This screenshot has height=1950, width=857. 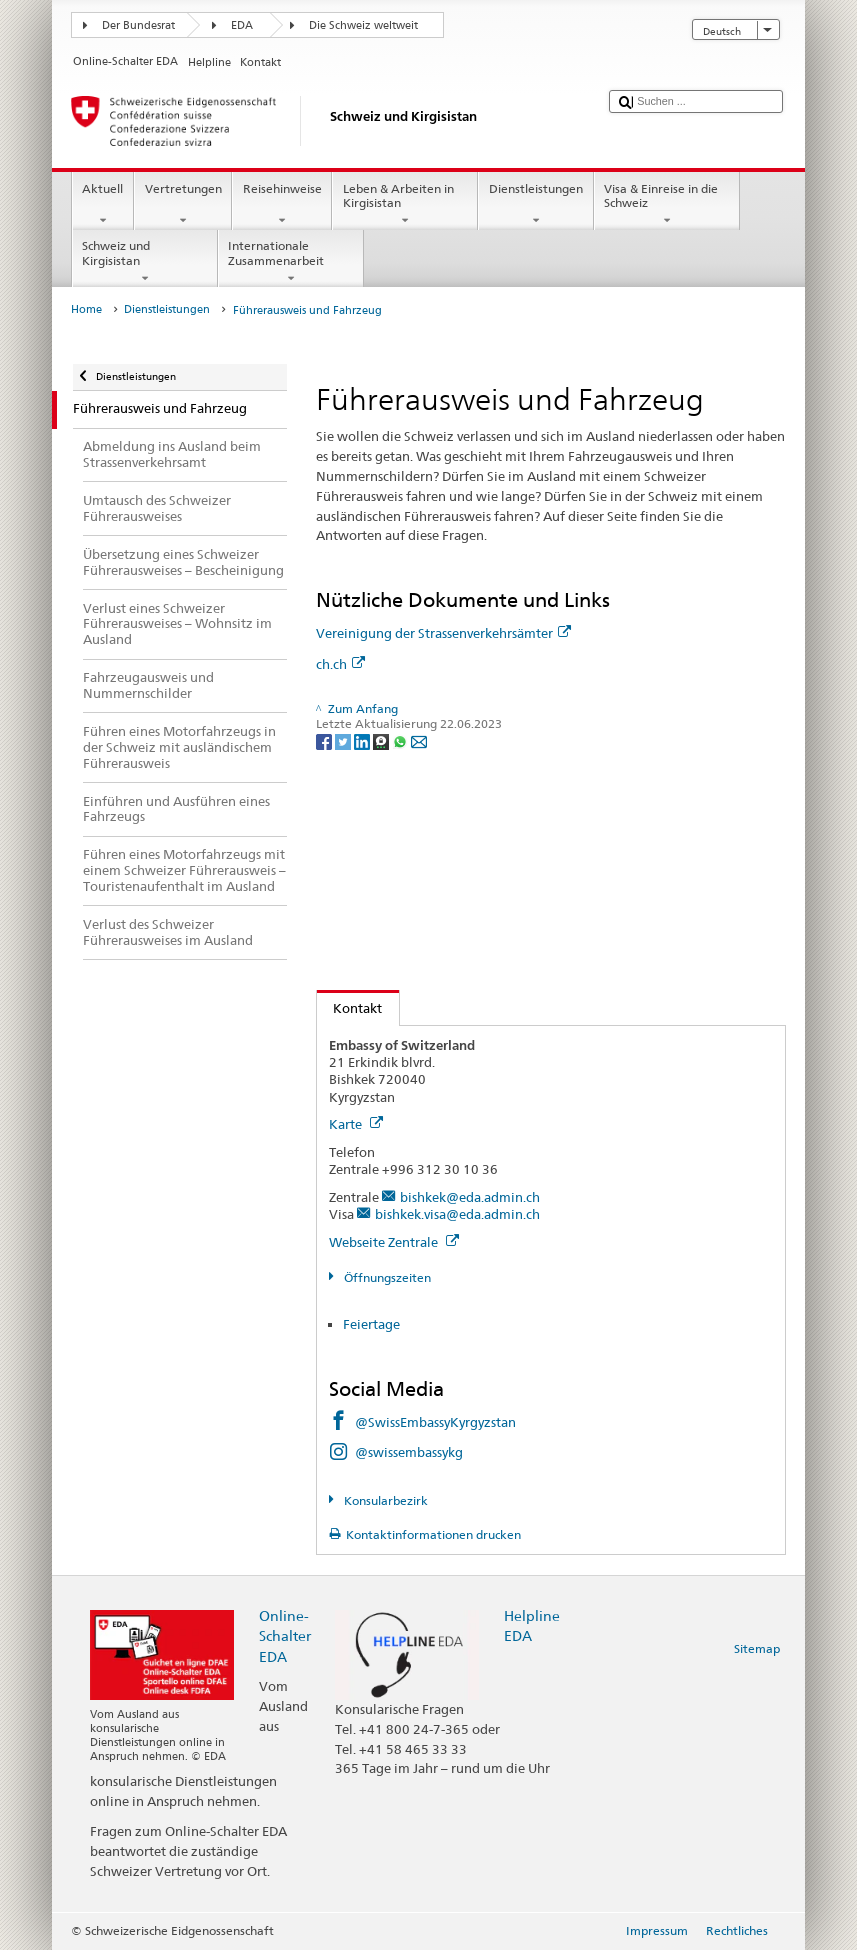 I want to click on bishkek.visa@eda.admin.ch, so click(x=457, y=1214).